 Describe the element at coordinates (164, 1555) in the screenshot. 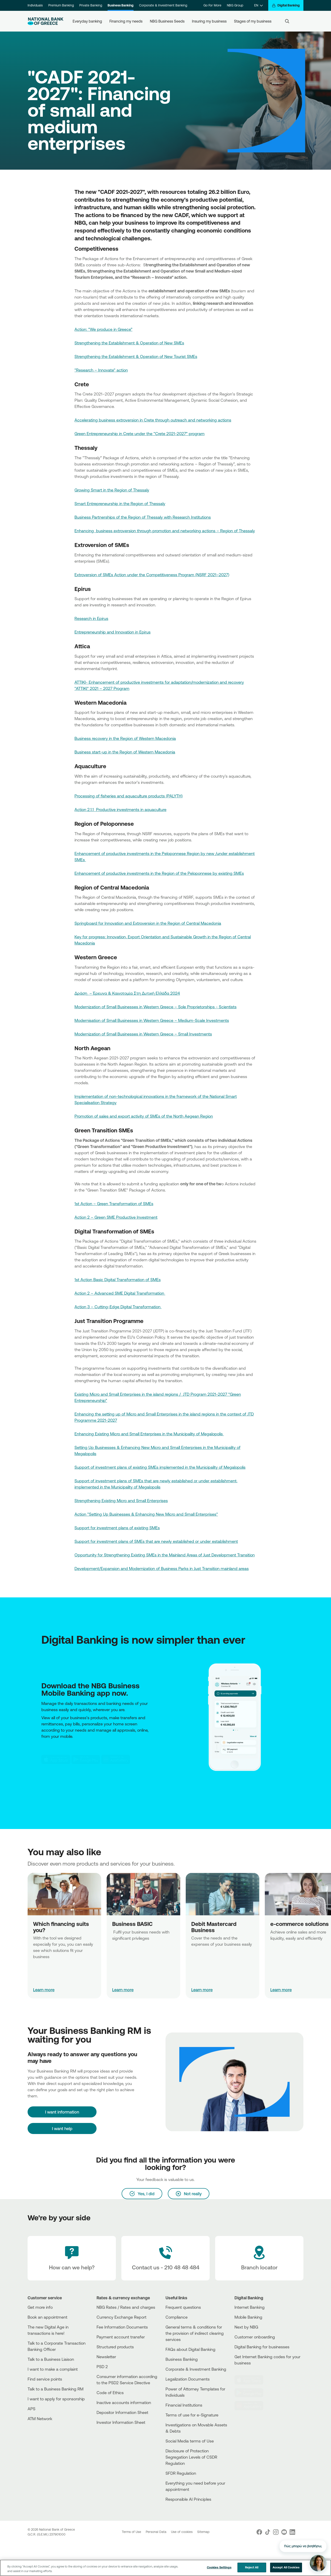

I see `Opportunity for Strengthening Existing SMEs in the Mainland Areas of Just Development Transition` at that location.